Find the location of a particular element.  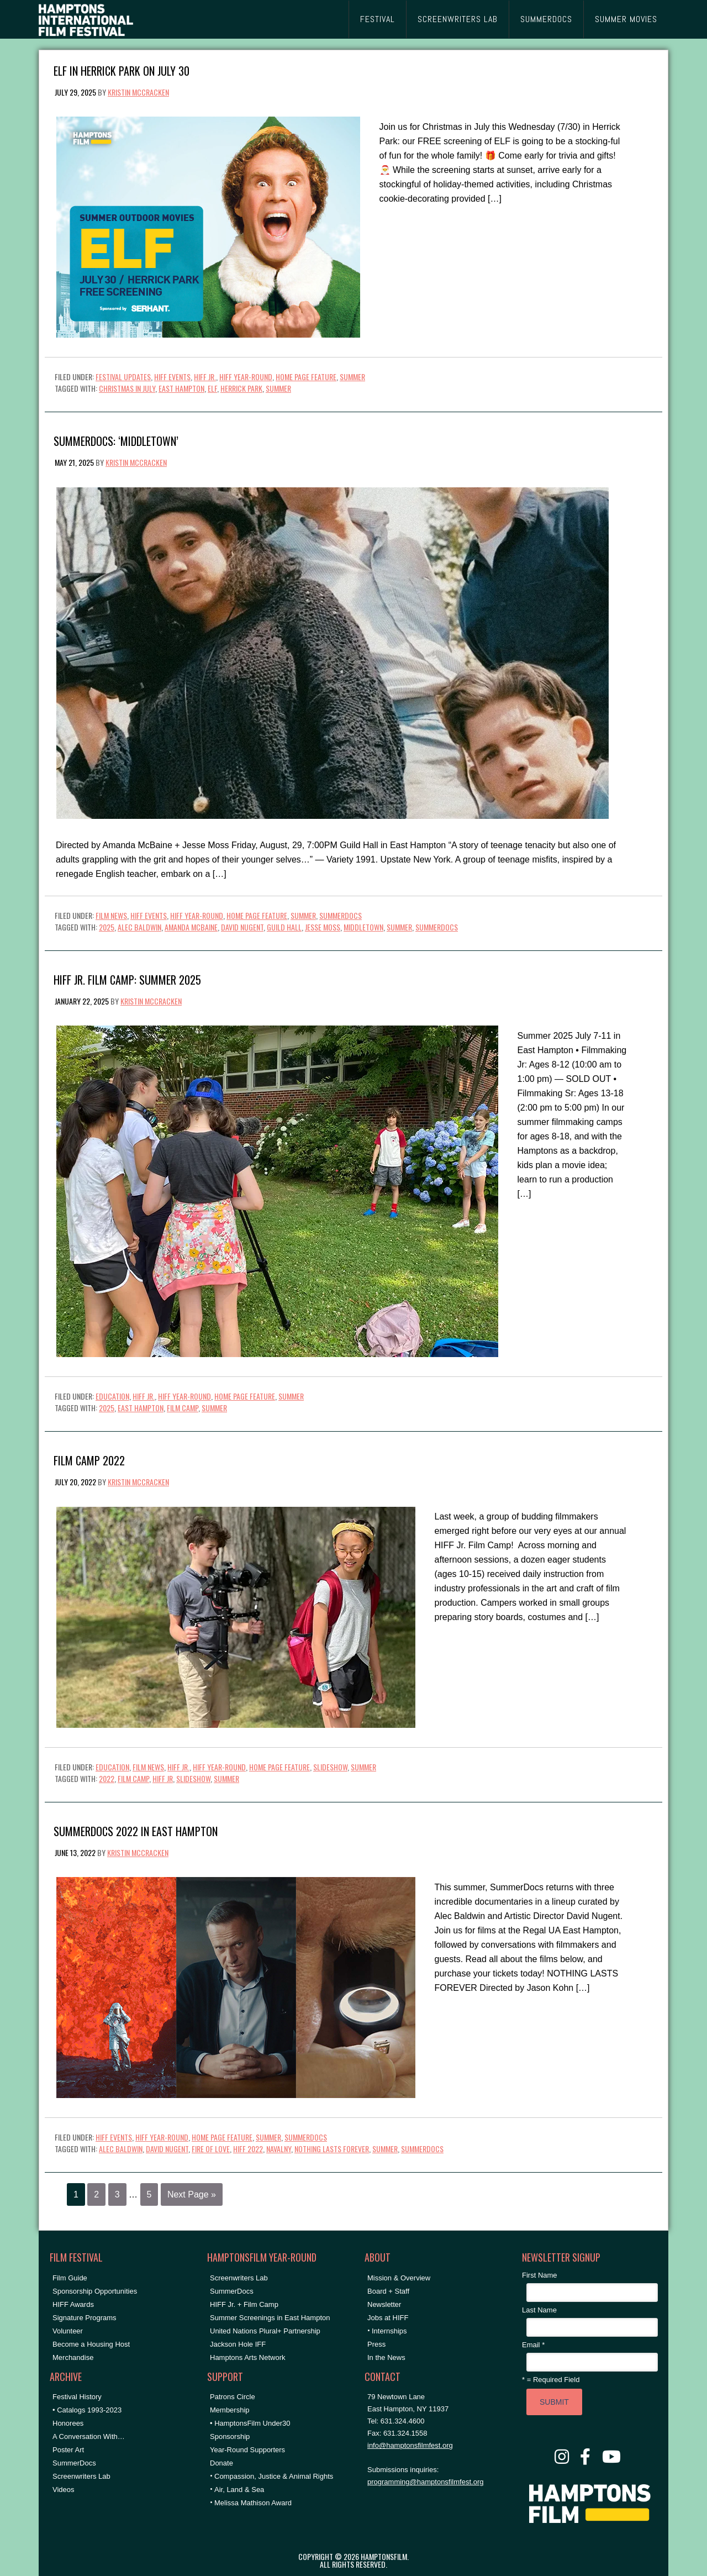

Home Page Feature is located at coordinates (306, 376).